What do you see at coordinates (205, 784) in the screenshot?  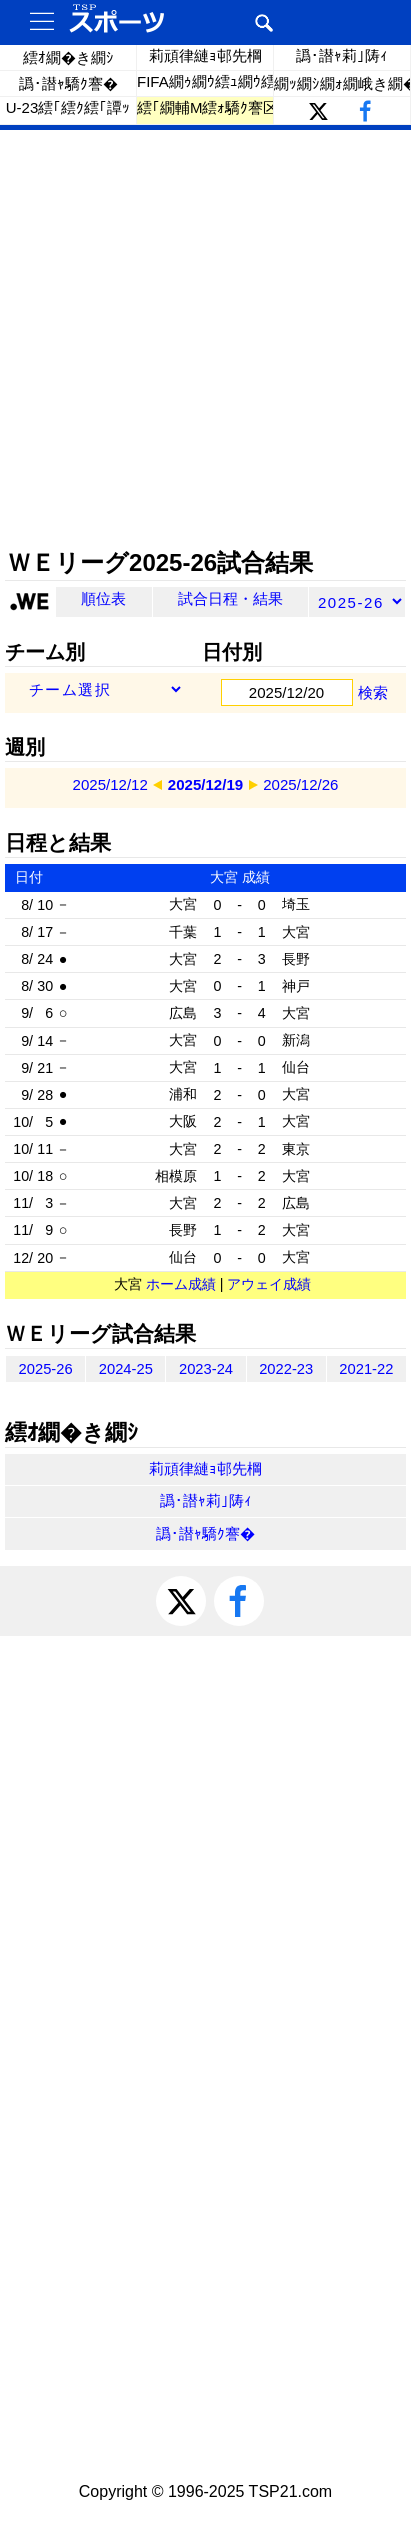 I see `2025/12/19` at bounding box center [205, 784].